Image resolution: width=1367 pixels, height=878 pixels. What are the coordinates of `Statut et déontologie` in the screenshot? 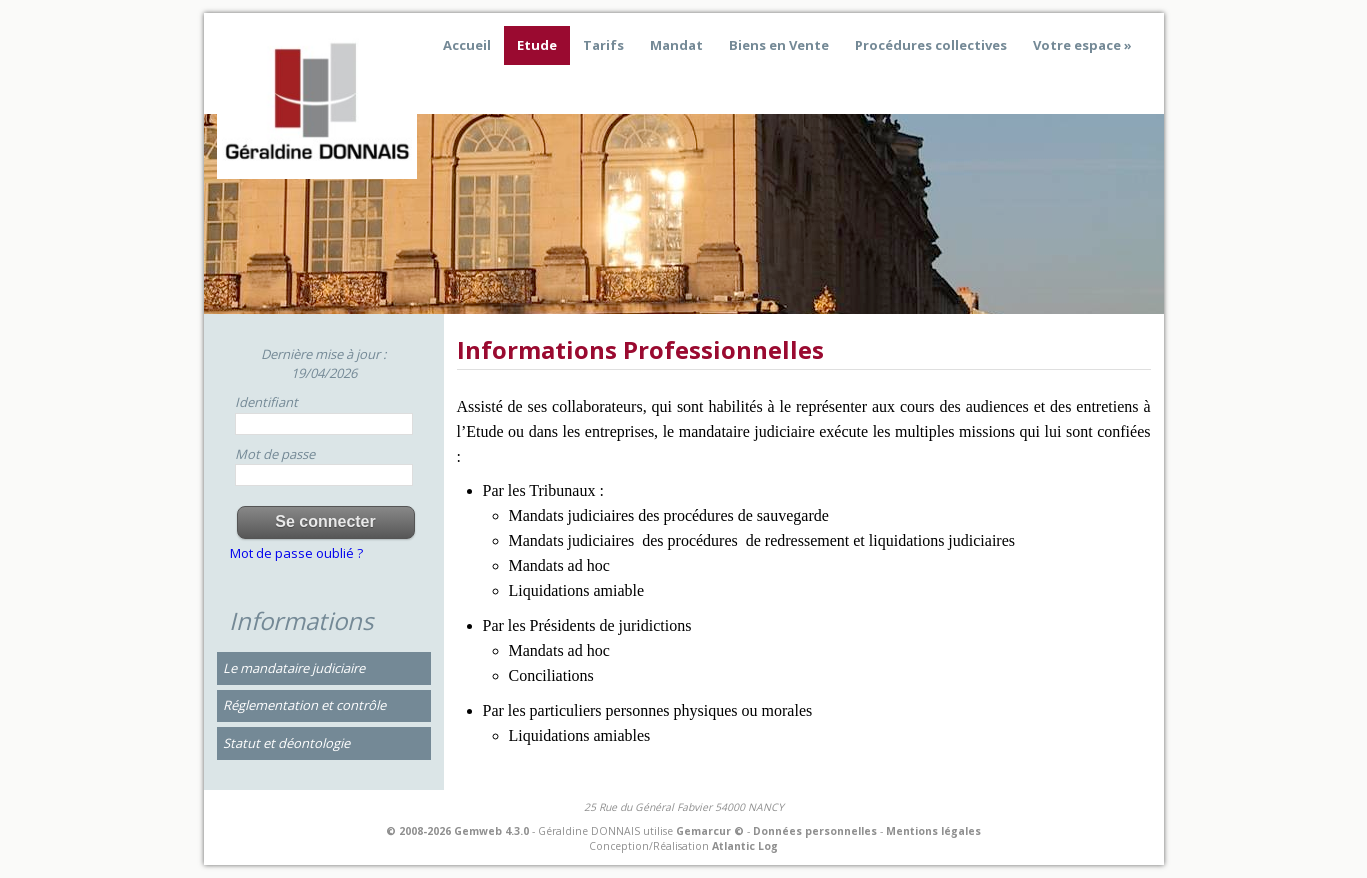 It's located at (286, 743).